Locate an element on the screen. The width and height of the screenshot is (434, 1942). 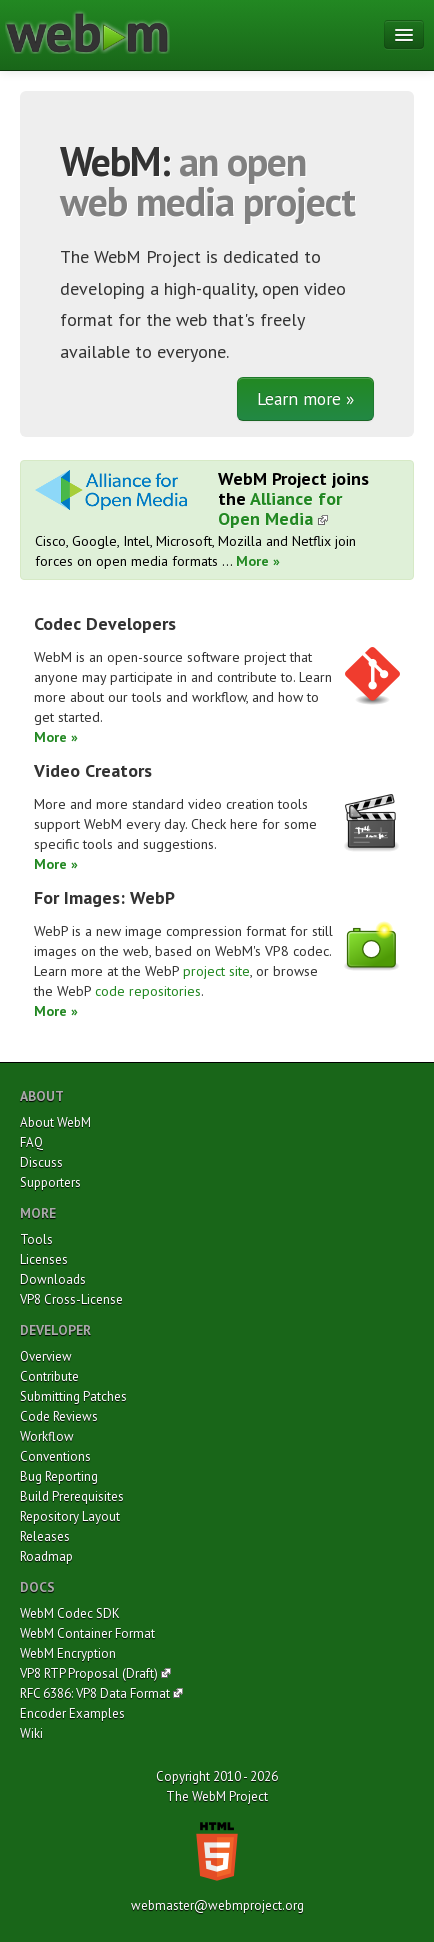
Code Reviews is located at coordinates (59, 1416).